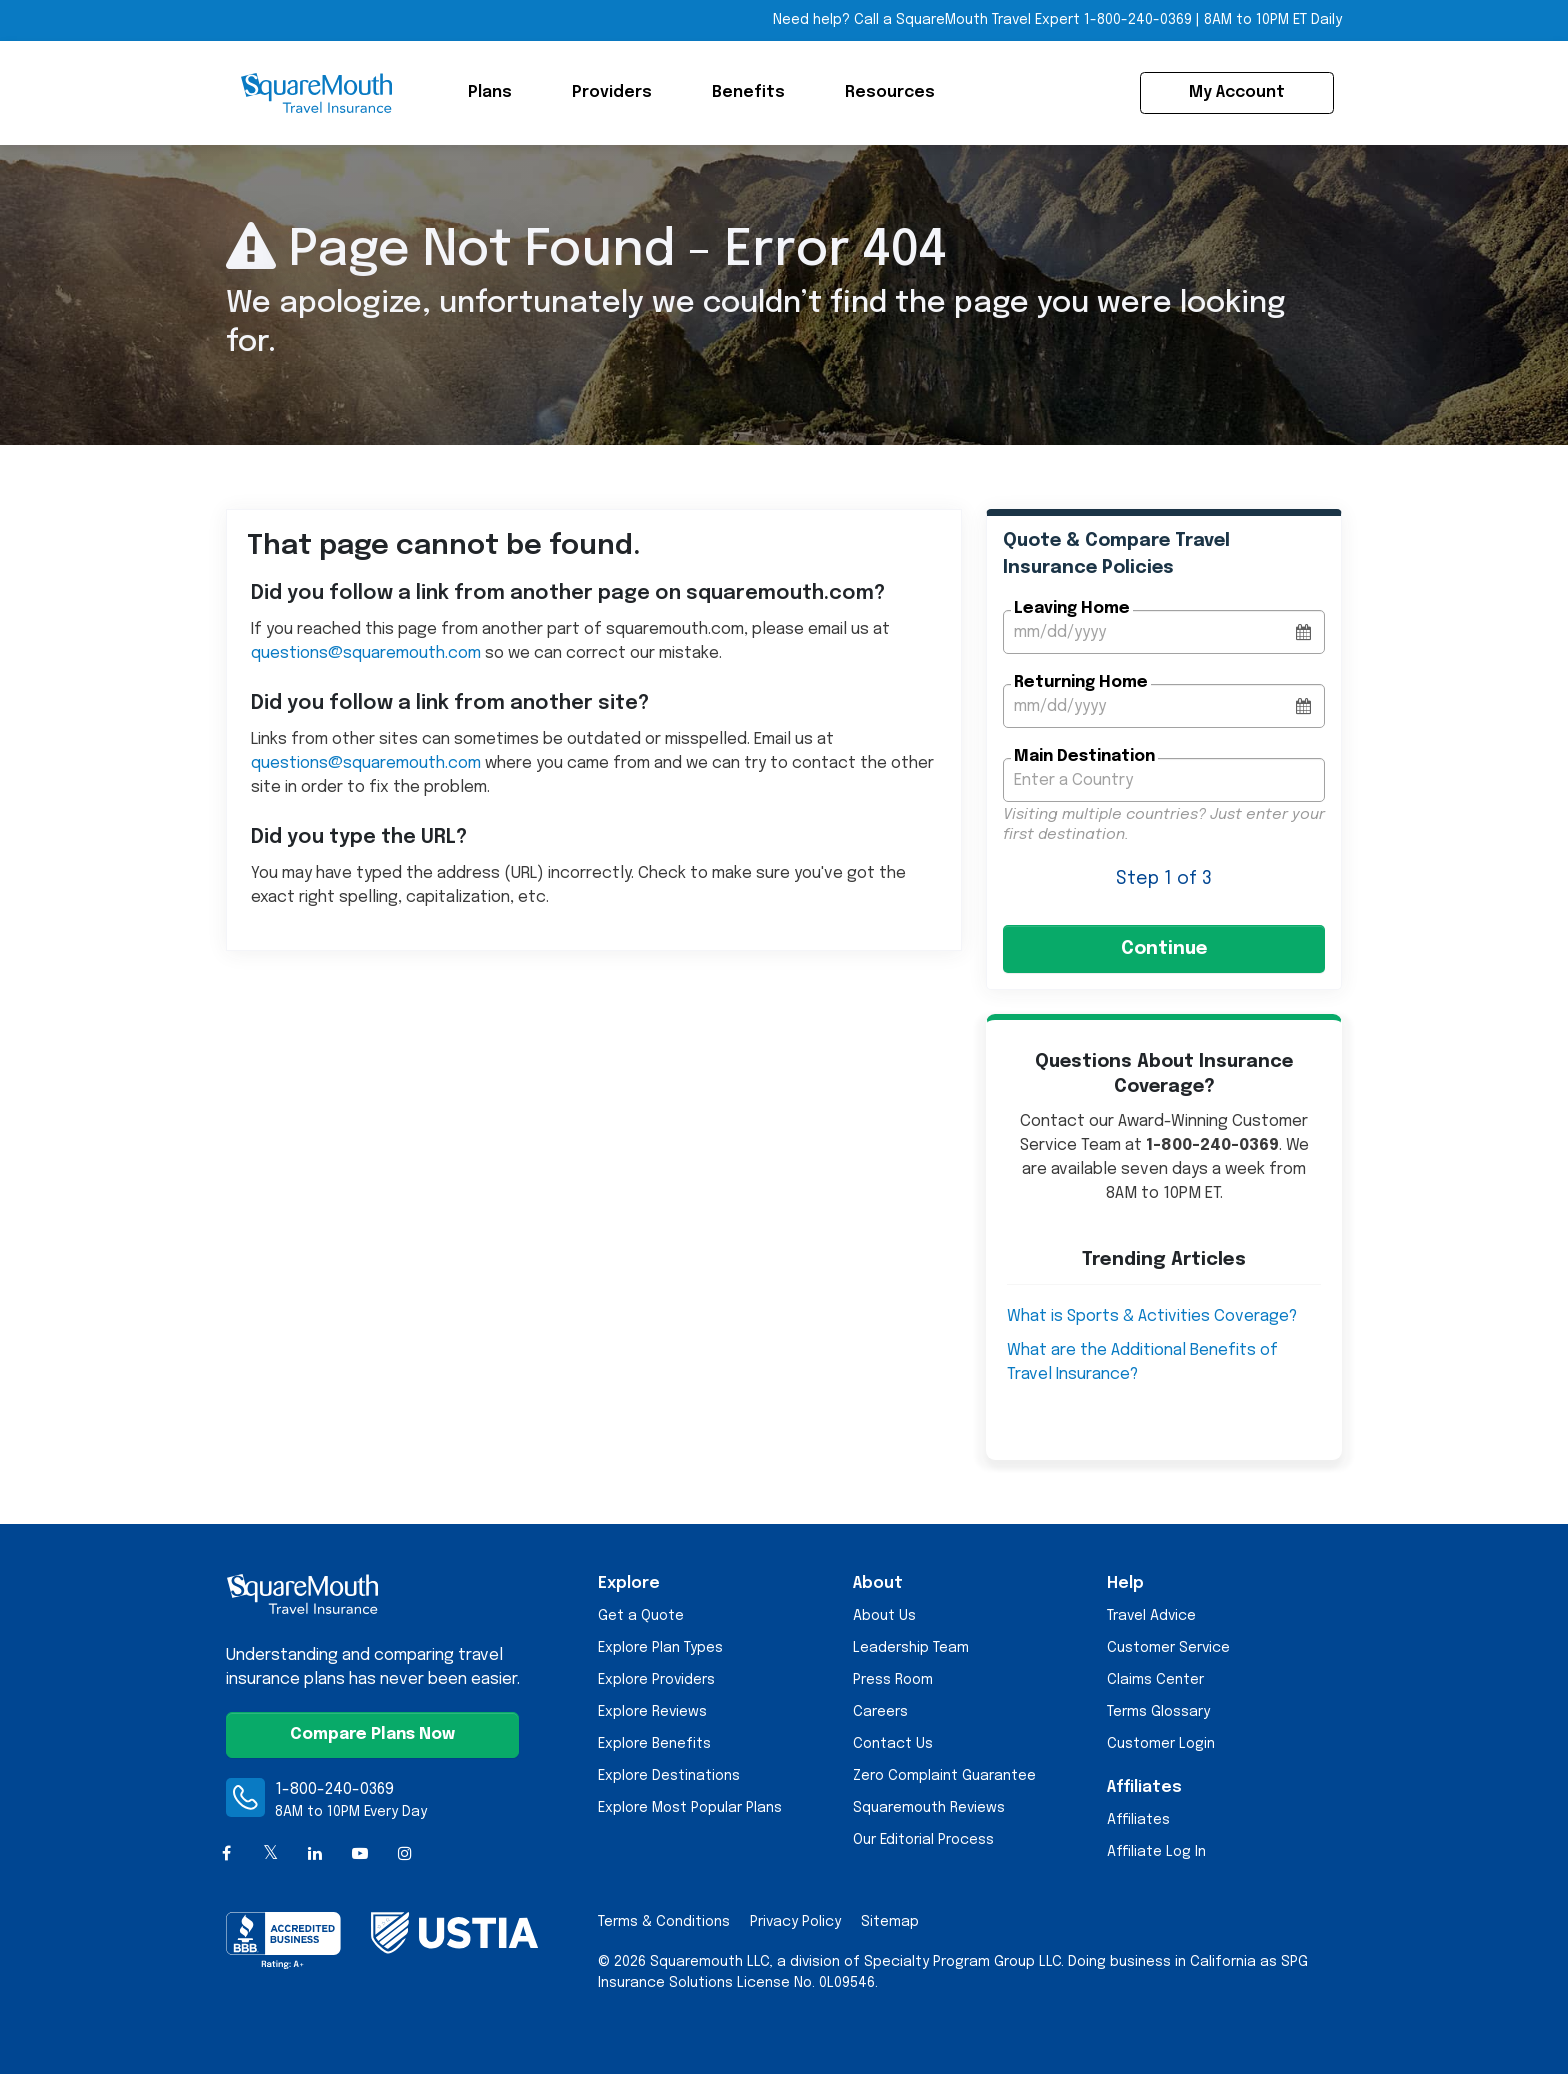  I want to click on [LinkedIn], so click(315, 1854).